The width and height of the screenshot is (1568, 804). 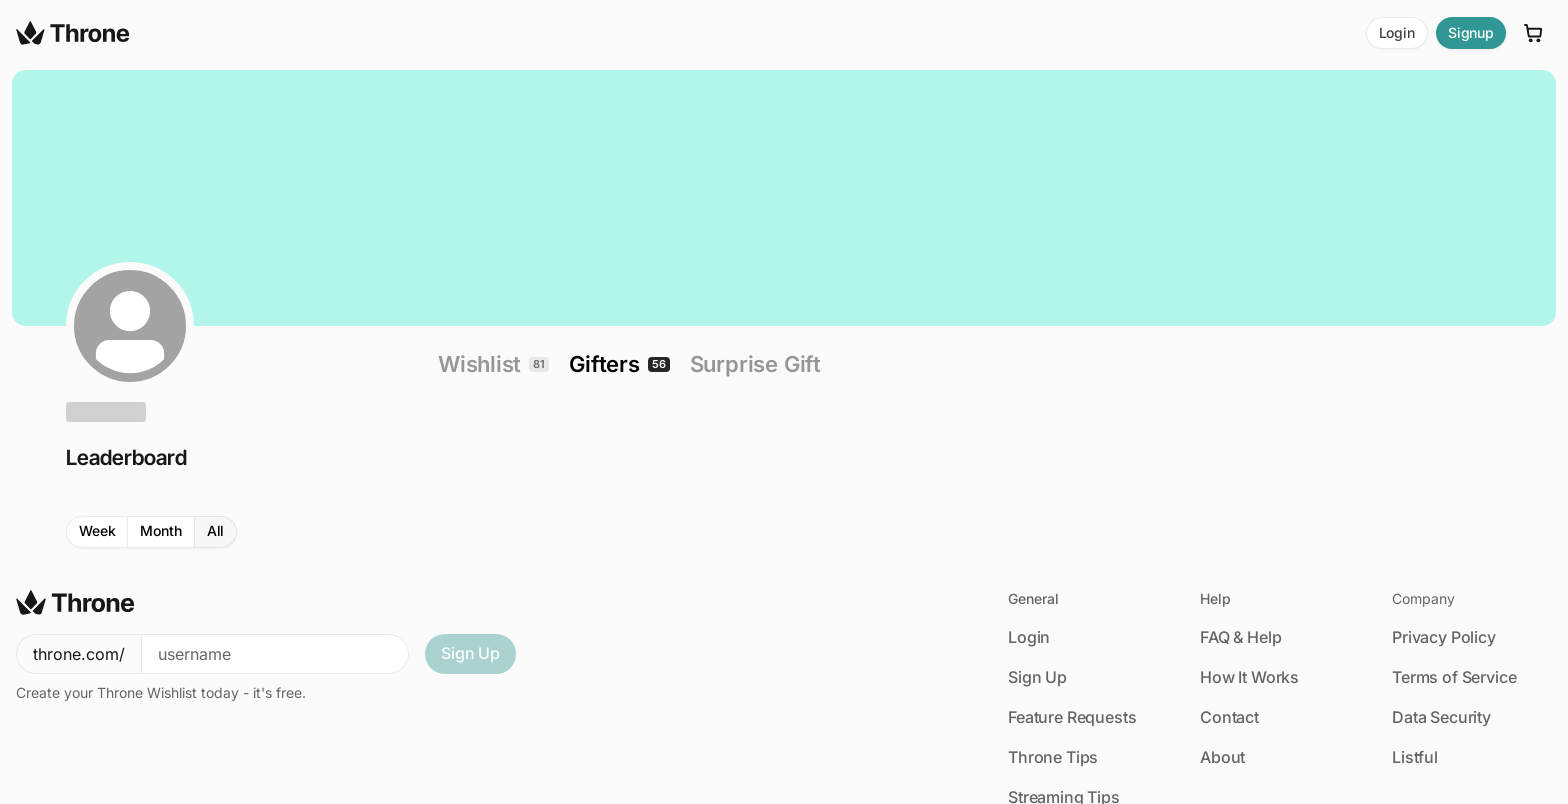 What do you see at coordinates (1415, 757) in the screenshot?
I see `Listful` at bounding box center [1415, 757].